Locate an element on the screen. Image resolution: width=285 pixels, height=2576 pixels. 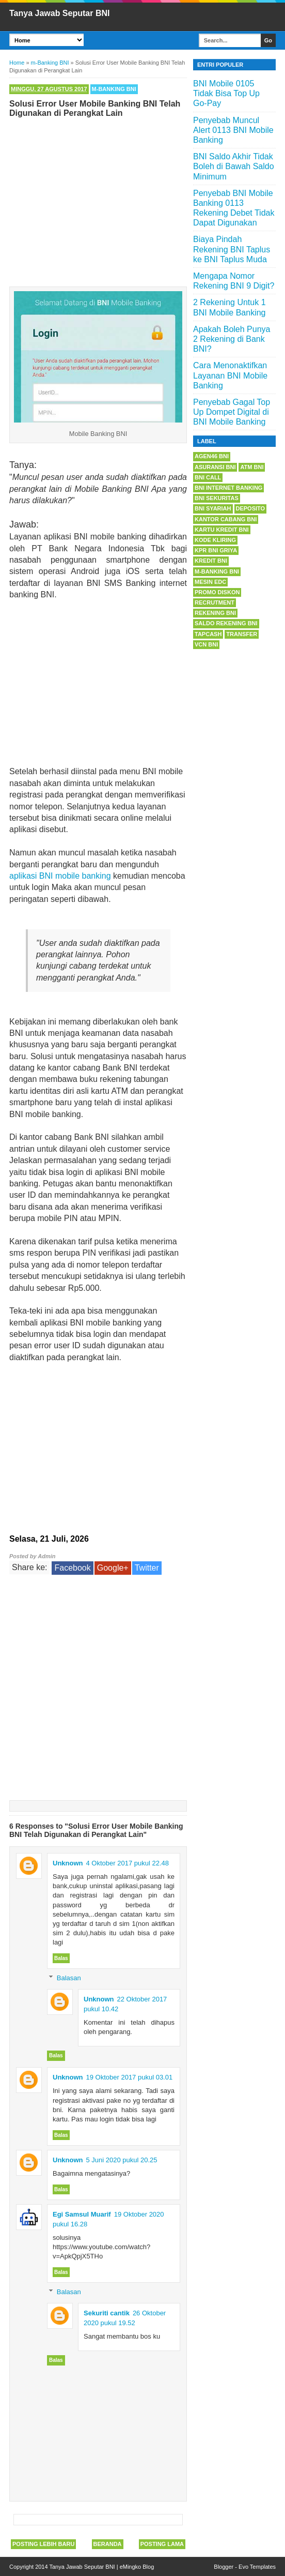
Posting Lebih Baru is located at coordinates (43, 2544).